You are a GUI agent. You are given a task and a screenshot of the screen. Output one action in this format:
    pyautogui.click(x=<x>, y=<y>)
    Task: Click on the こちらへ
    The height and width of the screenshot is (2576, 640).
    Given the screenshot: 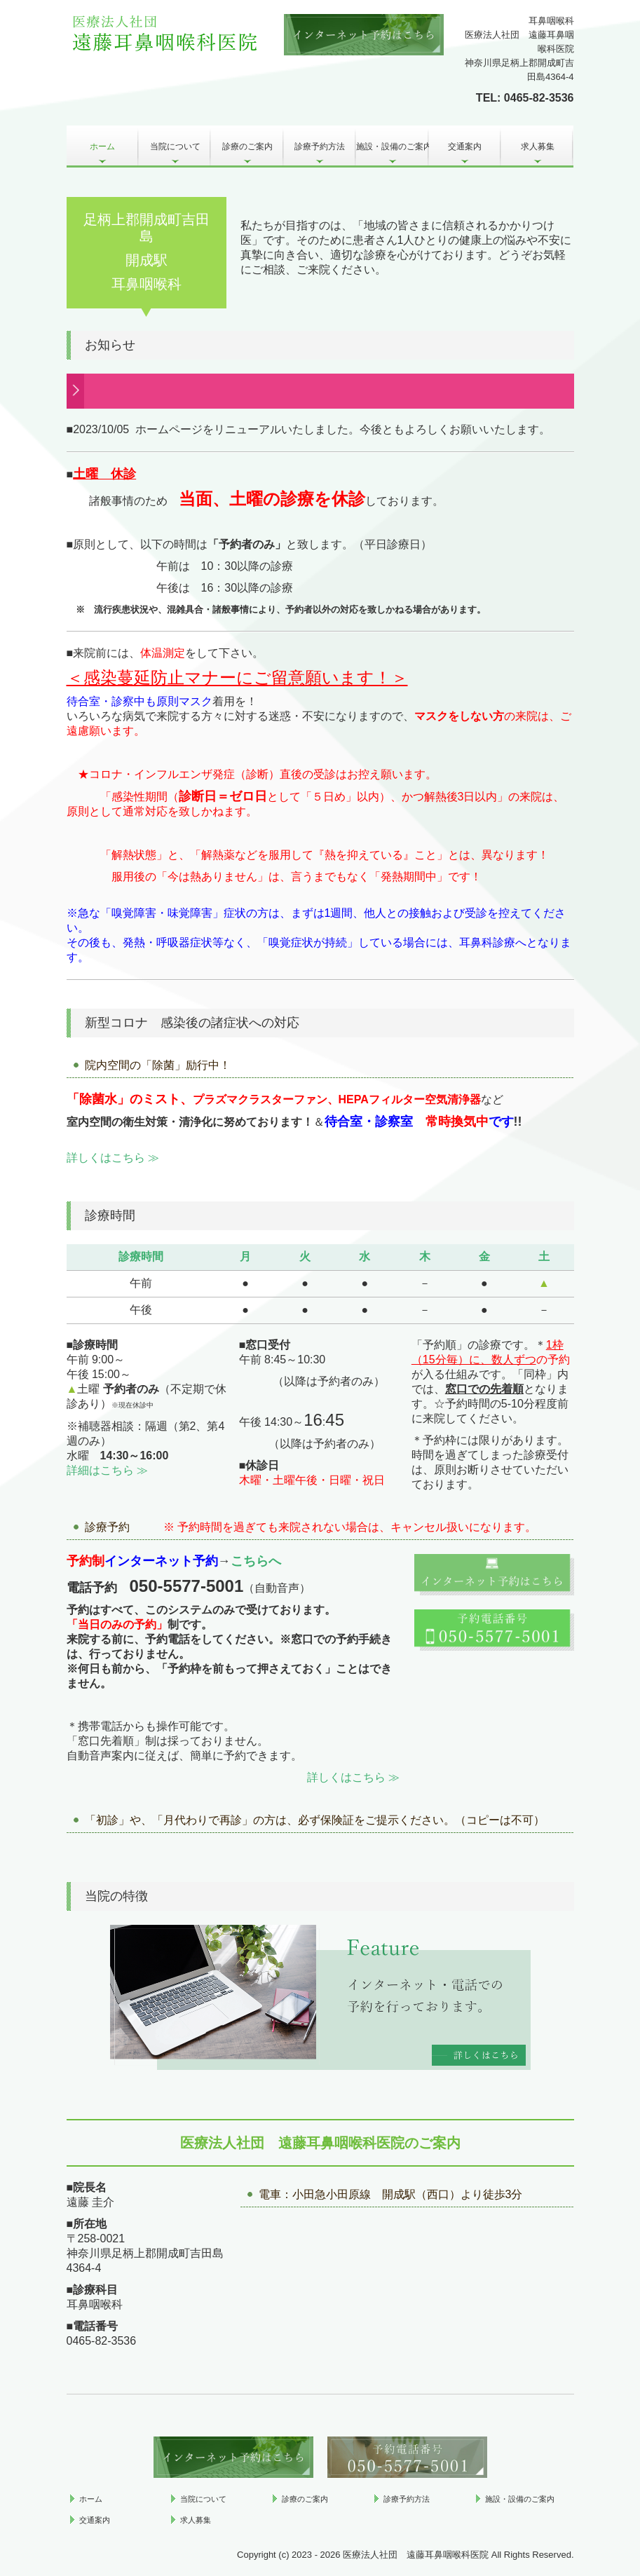 What is the action you would take?
    pyautogui.click(x=256, y=1561)
    